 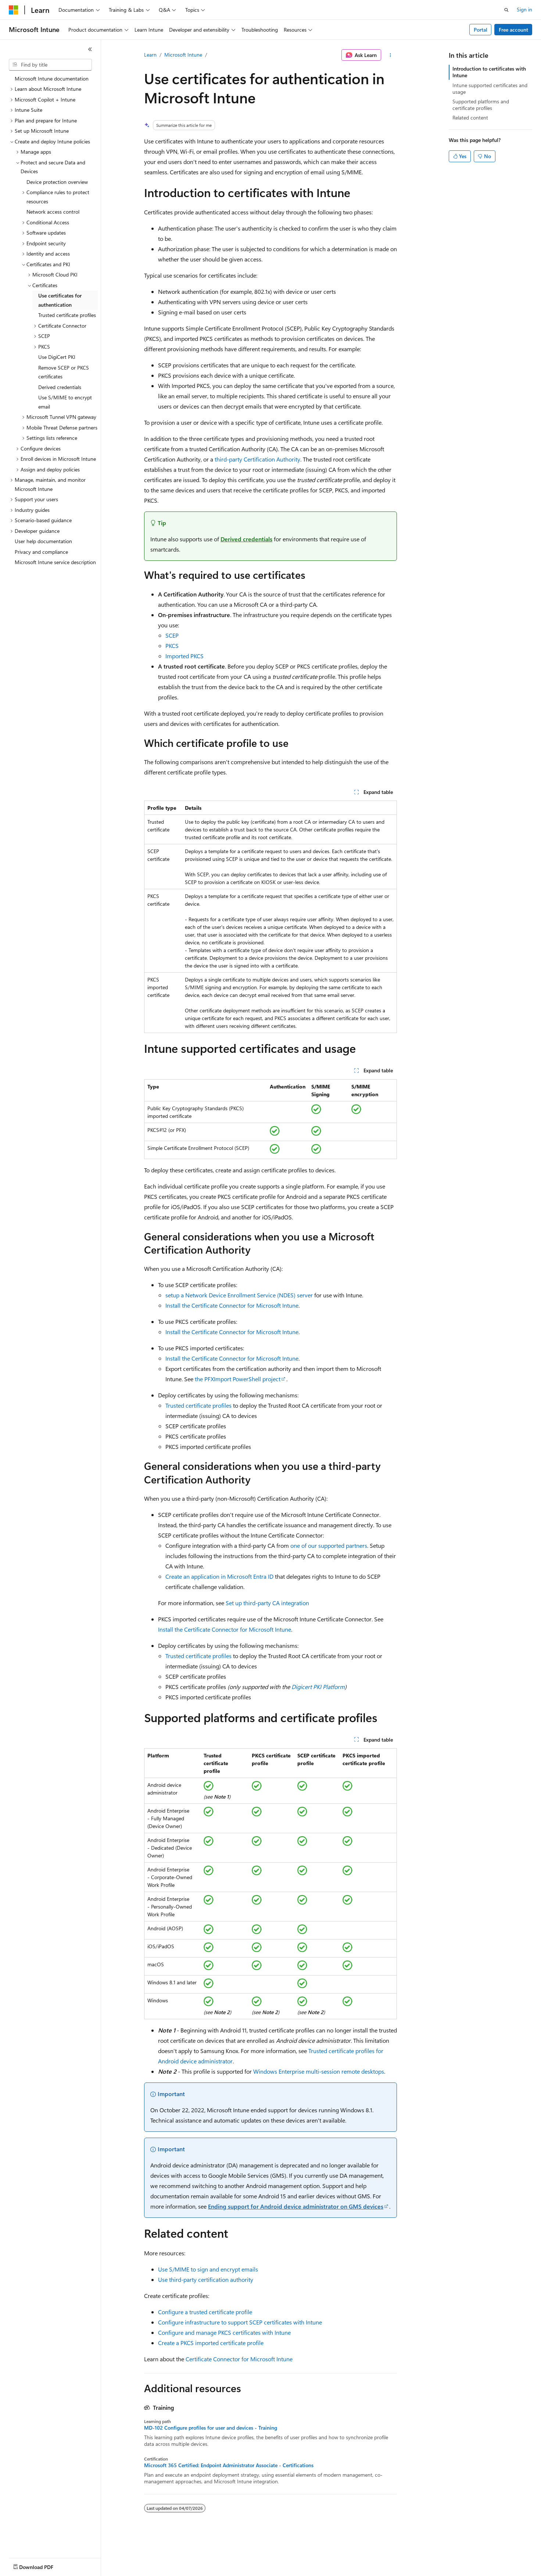 I want to click on PKCS, so click(x=172, y=645).